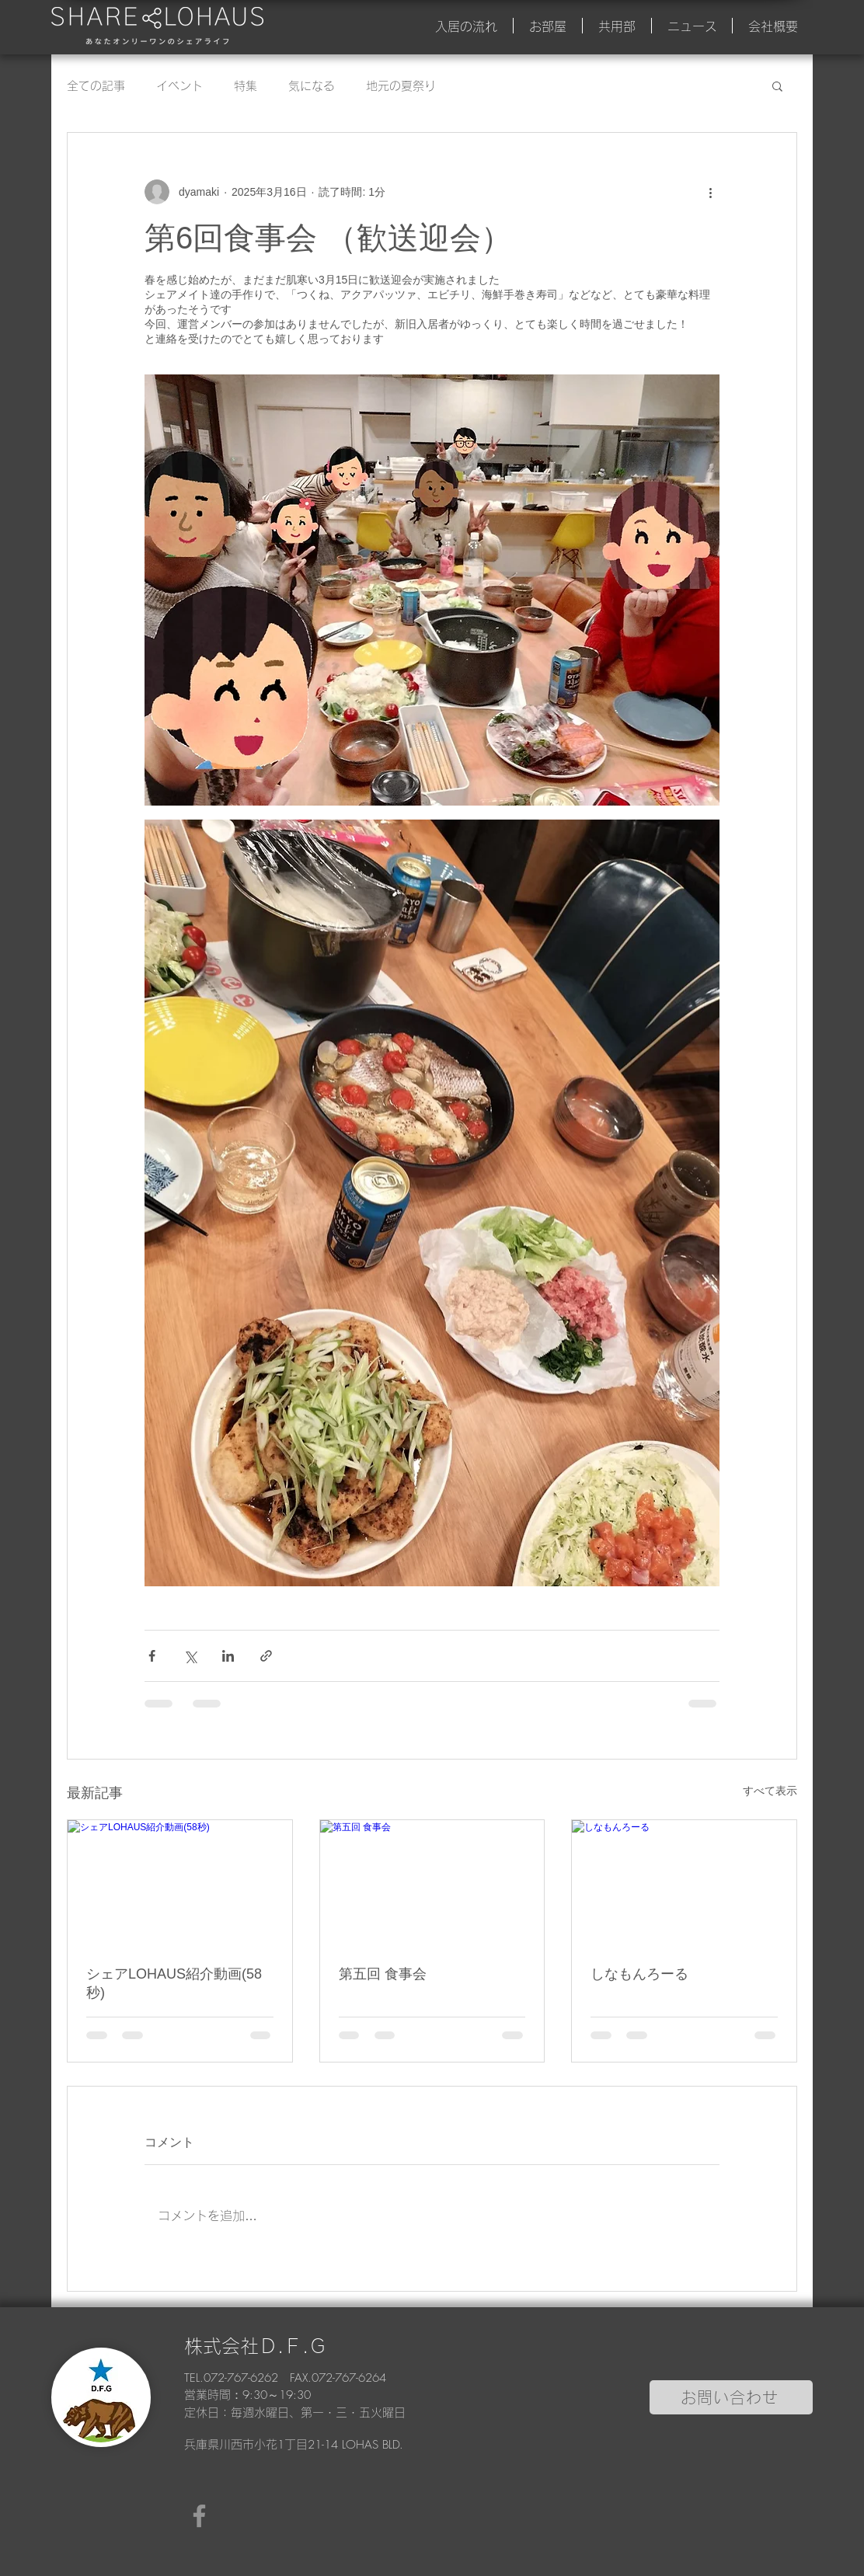  Describe the element at coordinates (266, 1655) in the screenshot. I see `[リンクでシェア]` at that location.